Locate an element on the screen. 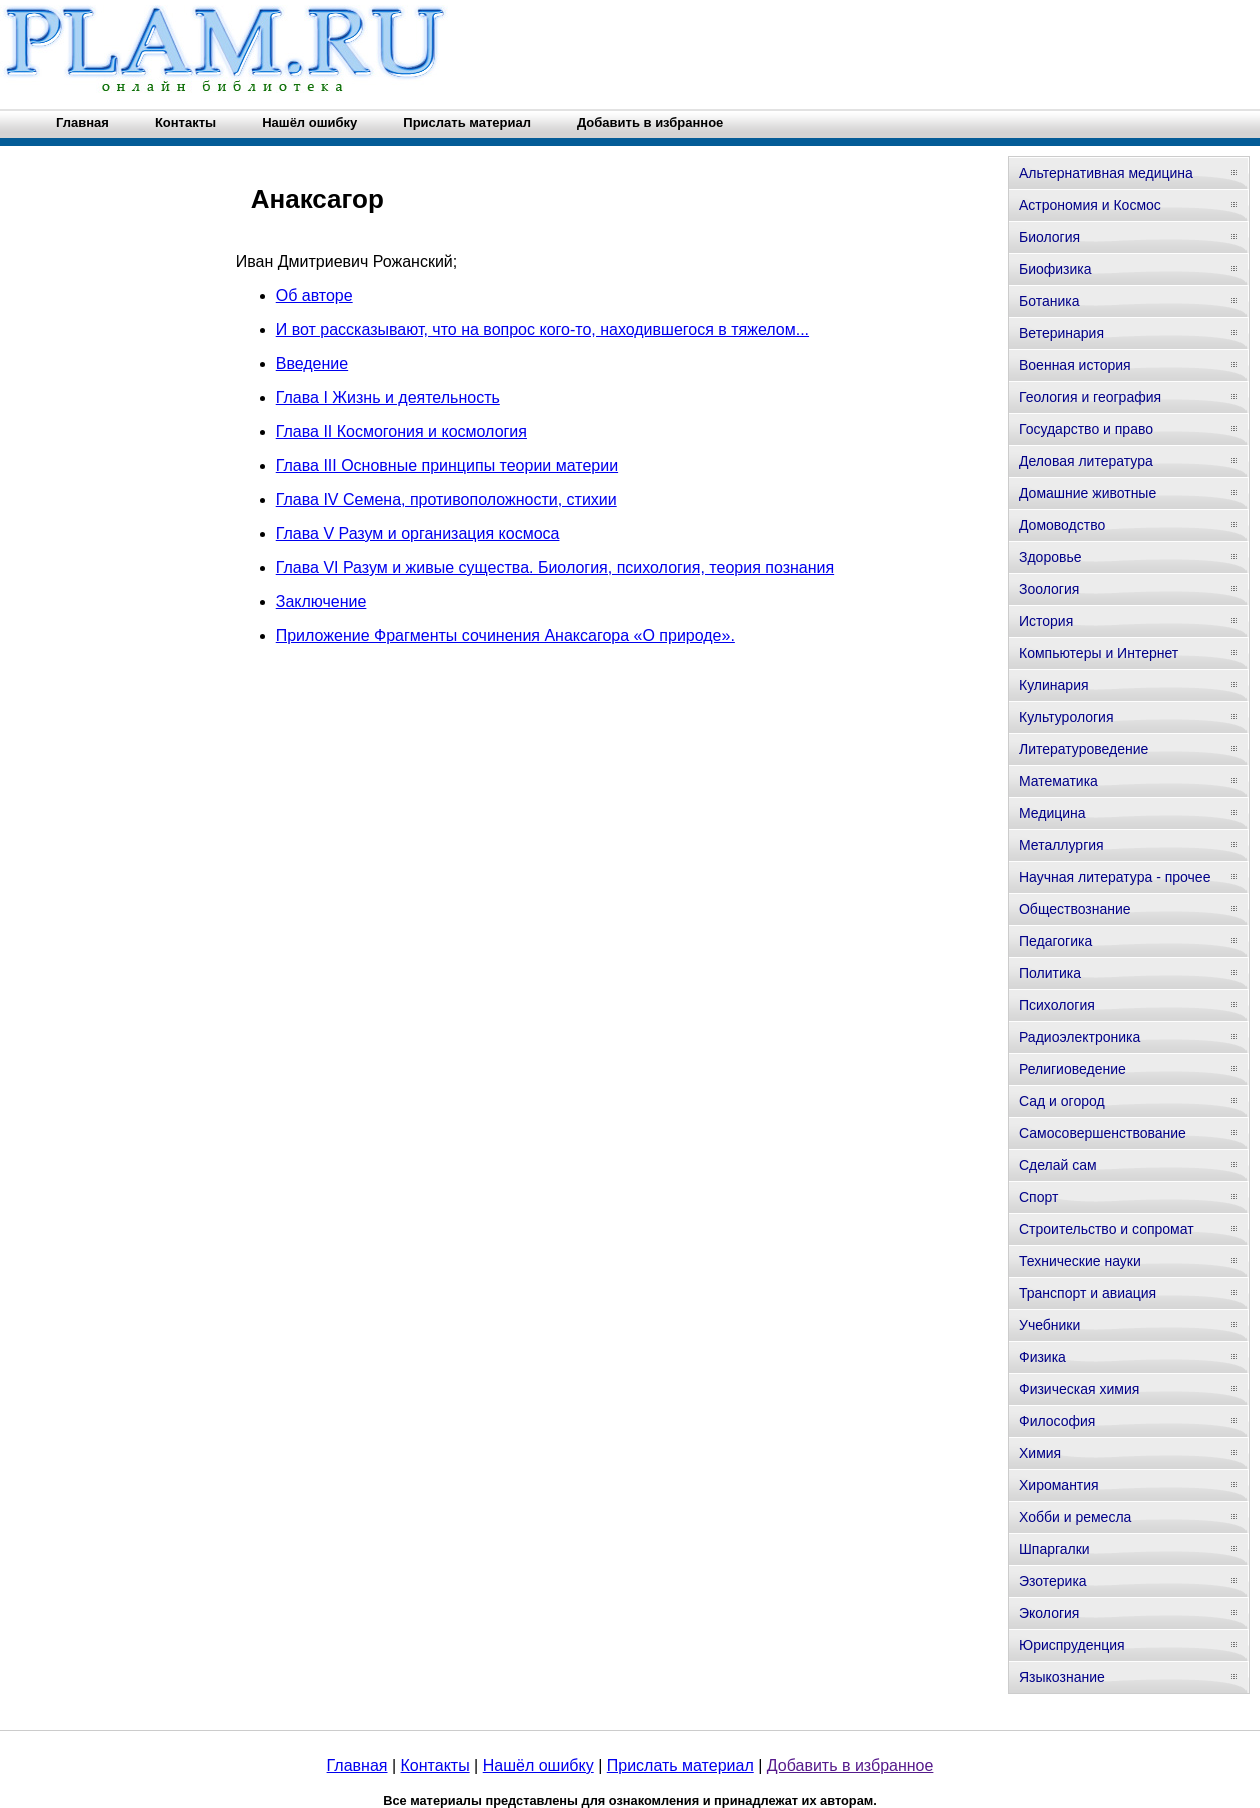  Биофизика is located at coordinates (1055, 269).